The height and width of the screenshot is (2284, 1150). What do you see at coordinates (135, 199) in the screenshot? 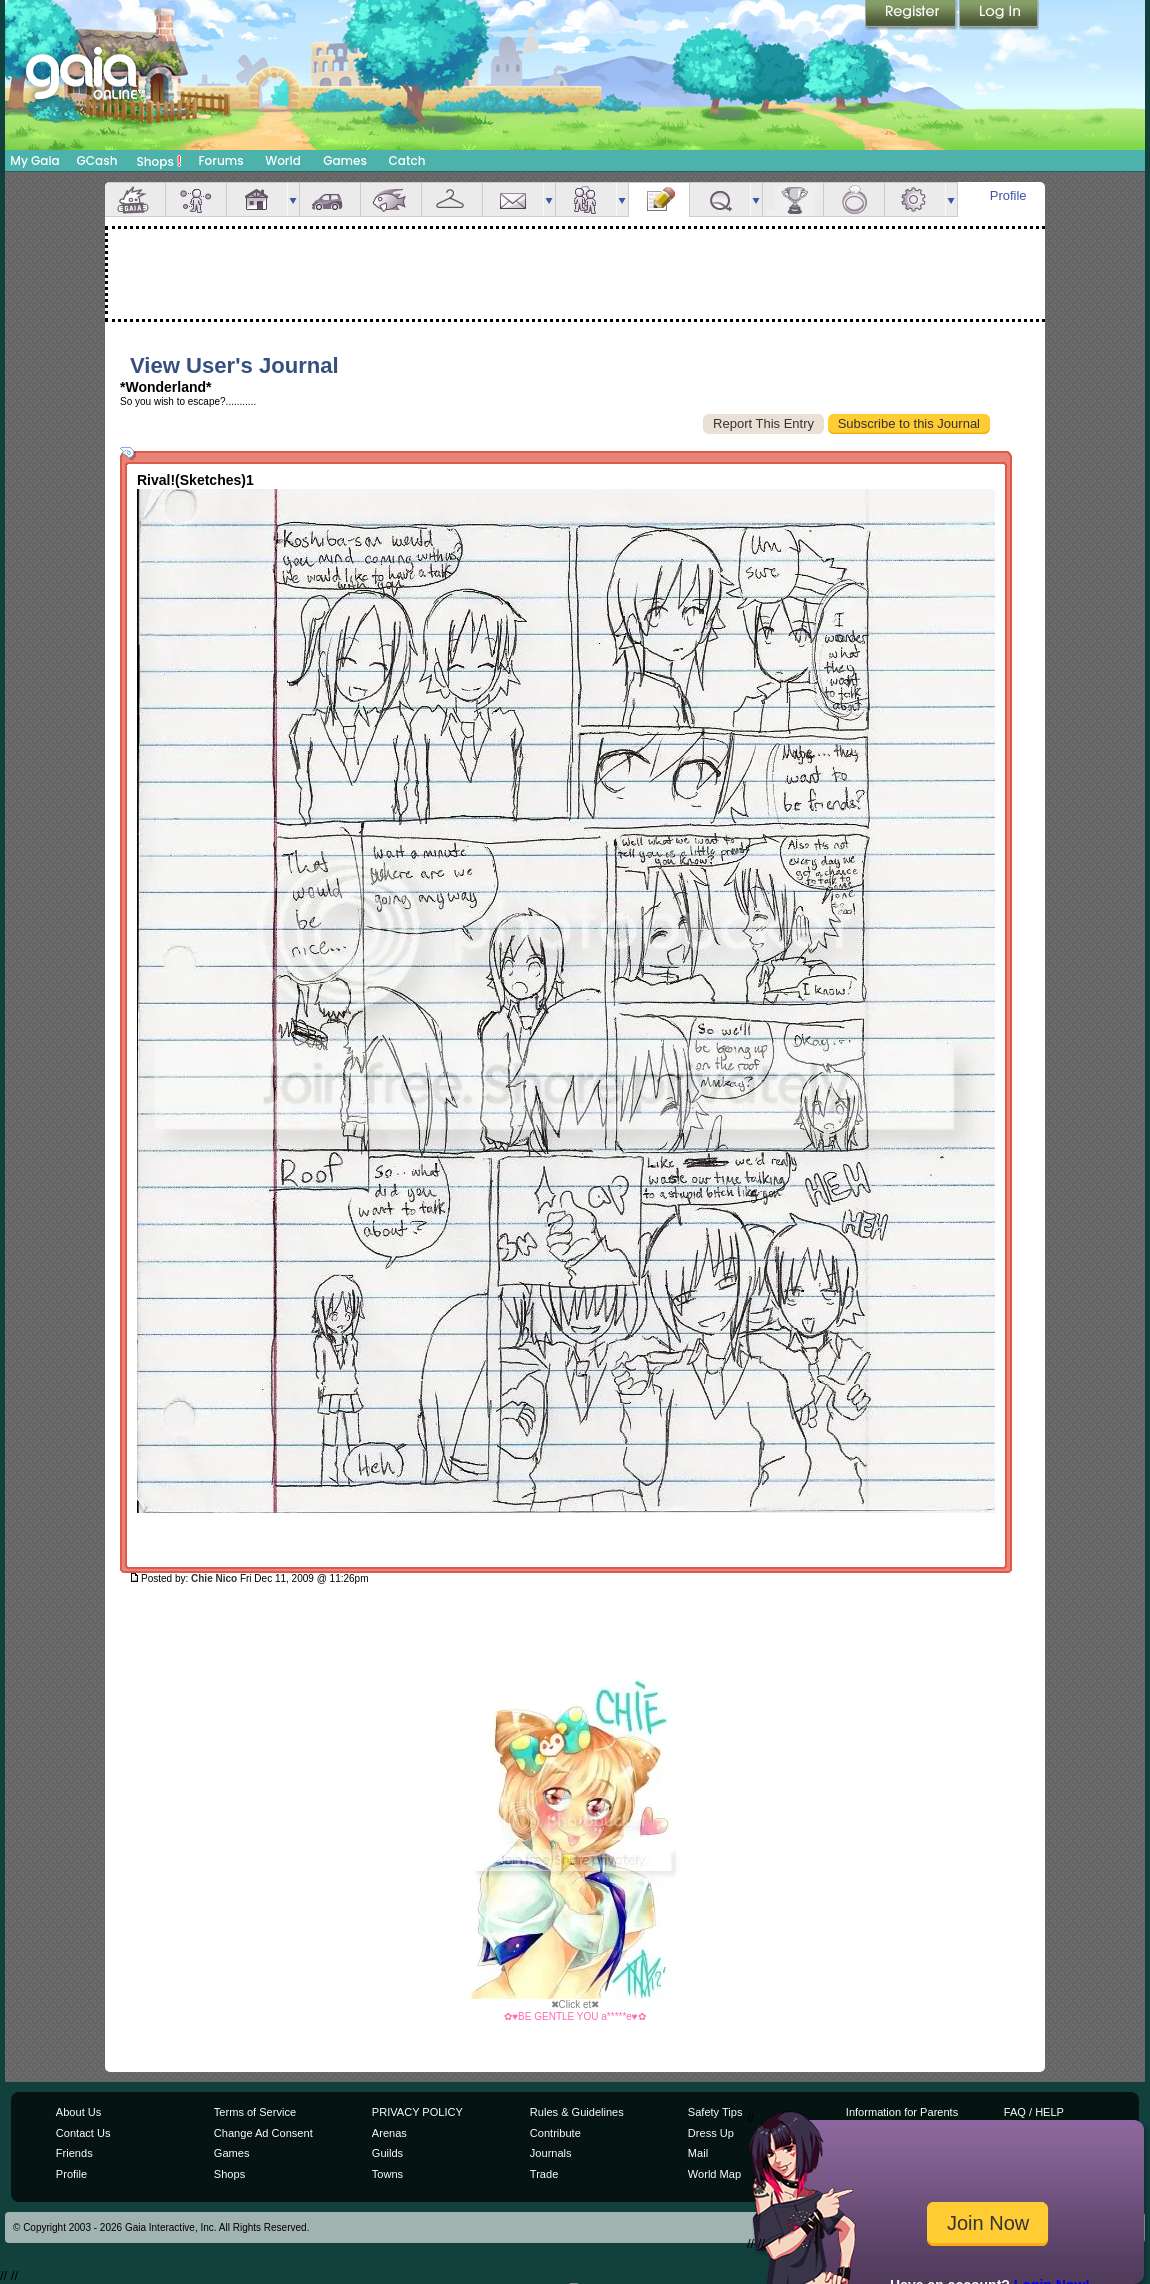
I see `Overview` at bounding box center [135, 199].